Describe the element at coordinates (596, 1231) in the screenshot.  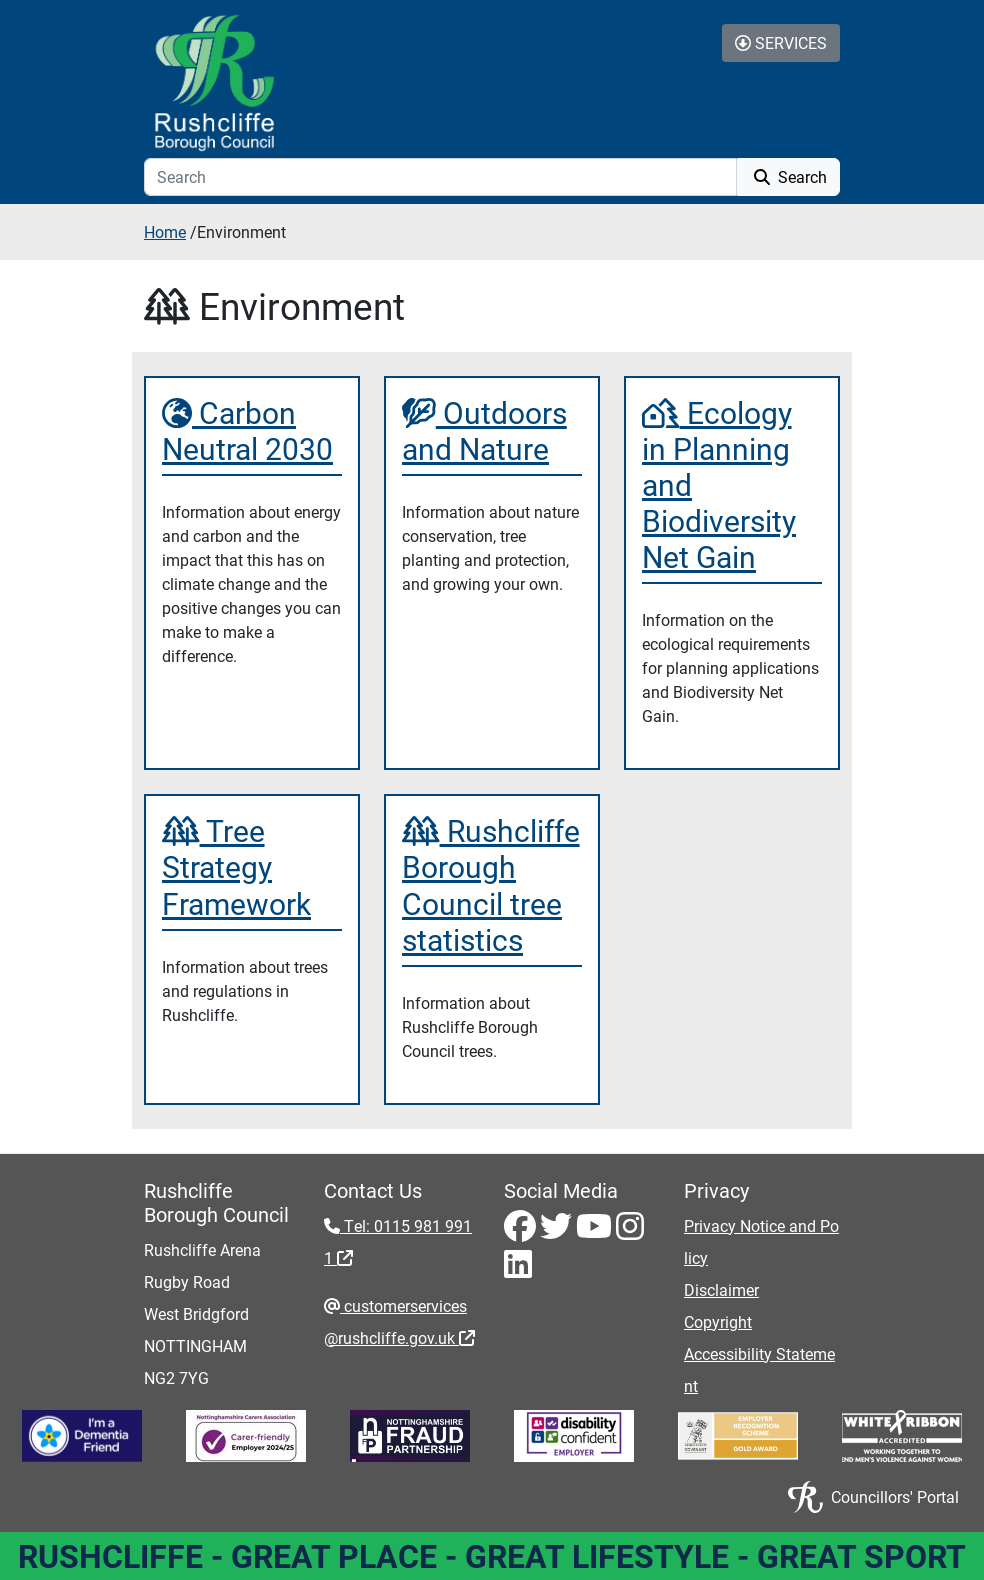
I see `[Youtube - Visit Rushcliffe on Youtube]` at that location.